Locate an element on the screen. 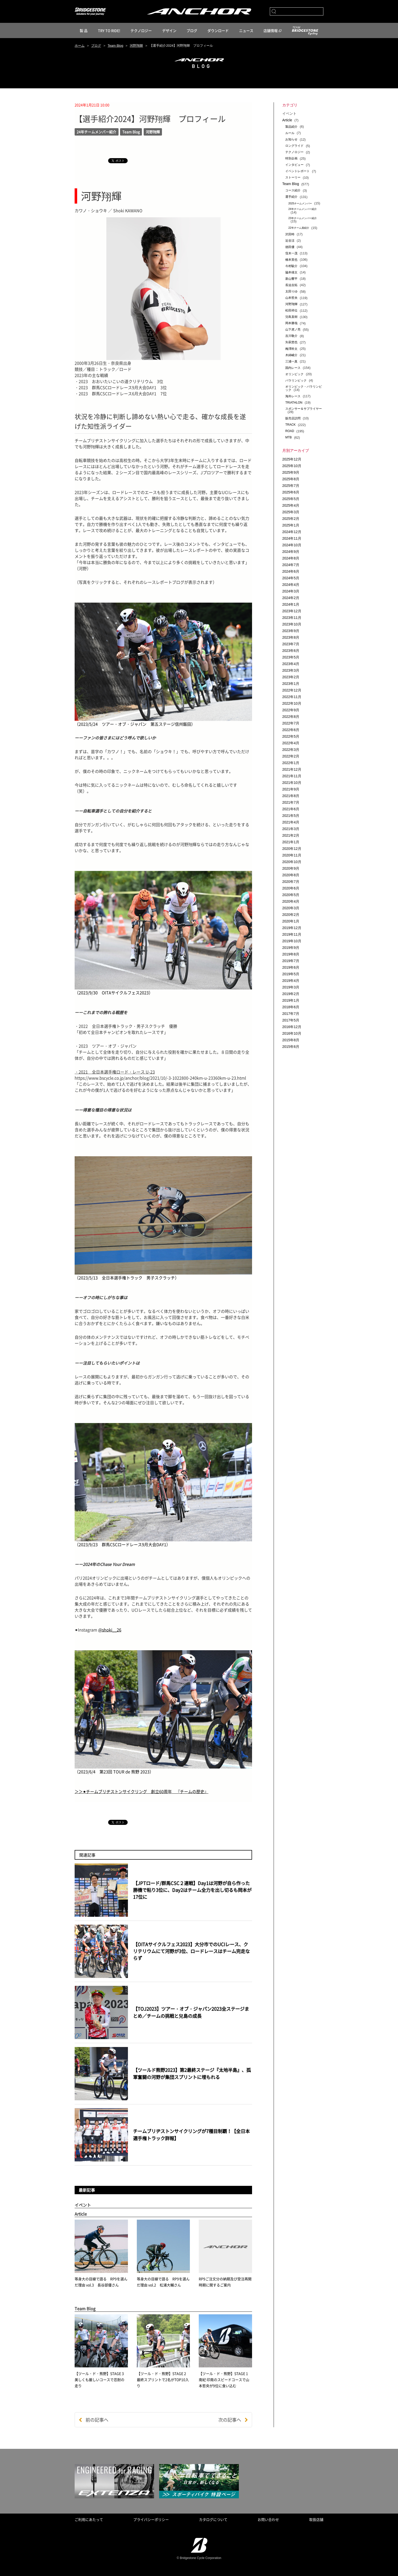 Image resolution: width=398 pixels, height=2576 pixels. 2022年7月 is located at coordinates (290, 723).